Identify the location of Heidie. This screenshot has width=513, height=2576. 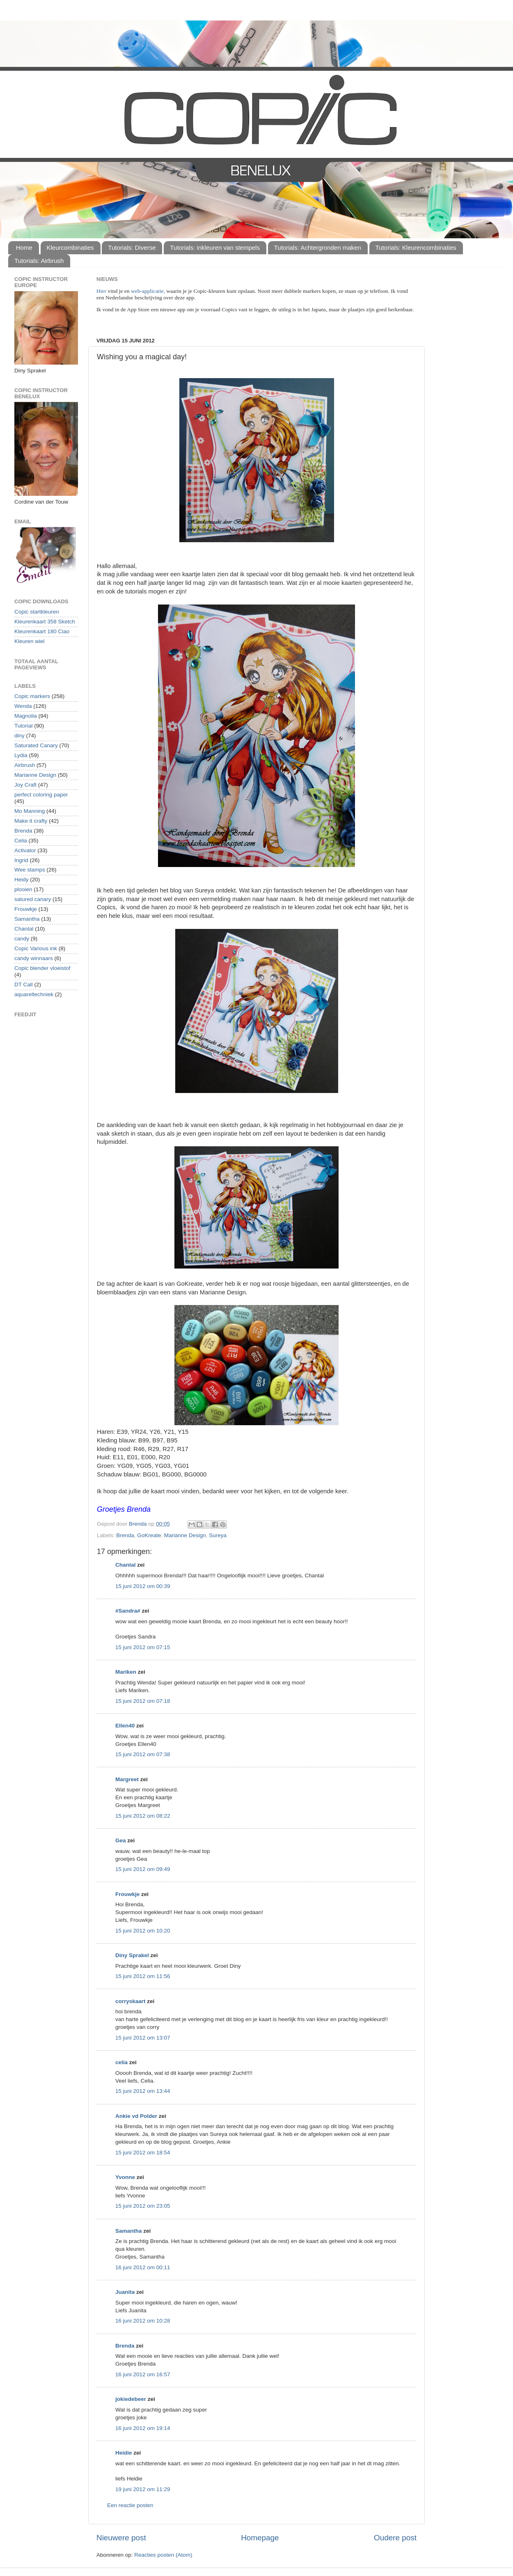
(123, 2453).